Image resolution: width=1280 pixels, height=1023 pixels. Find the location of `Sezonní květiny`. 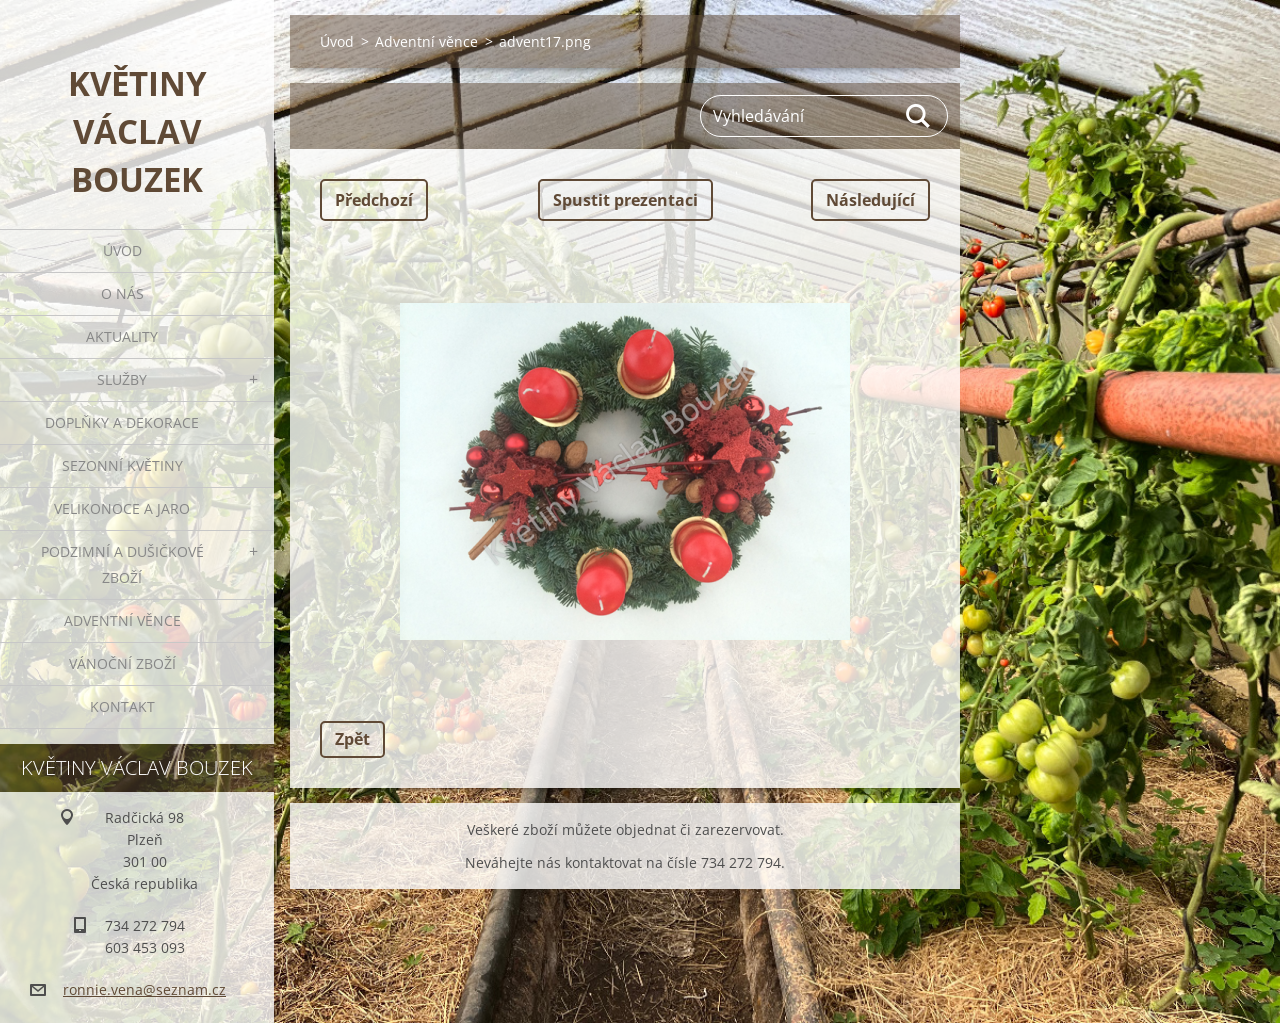

Sezonní květiny is located at coordinates (122, 465).